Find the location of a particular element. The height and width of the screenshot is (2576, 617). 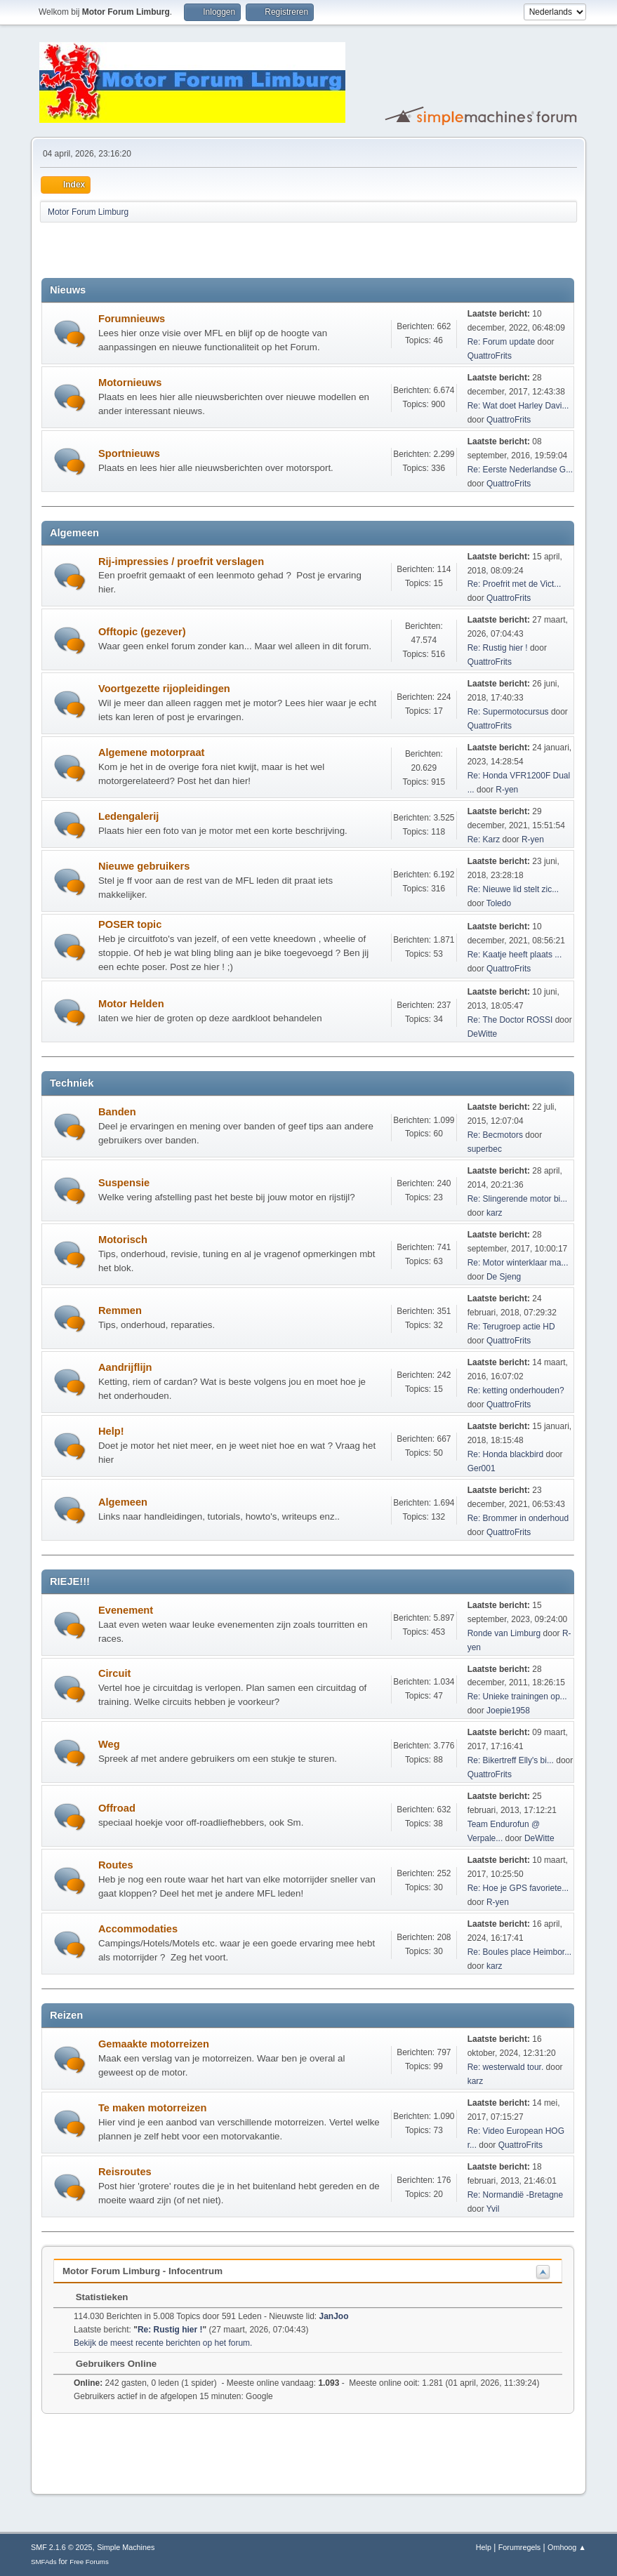

Toledo is located at coordinates (498, 903).